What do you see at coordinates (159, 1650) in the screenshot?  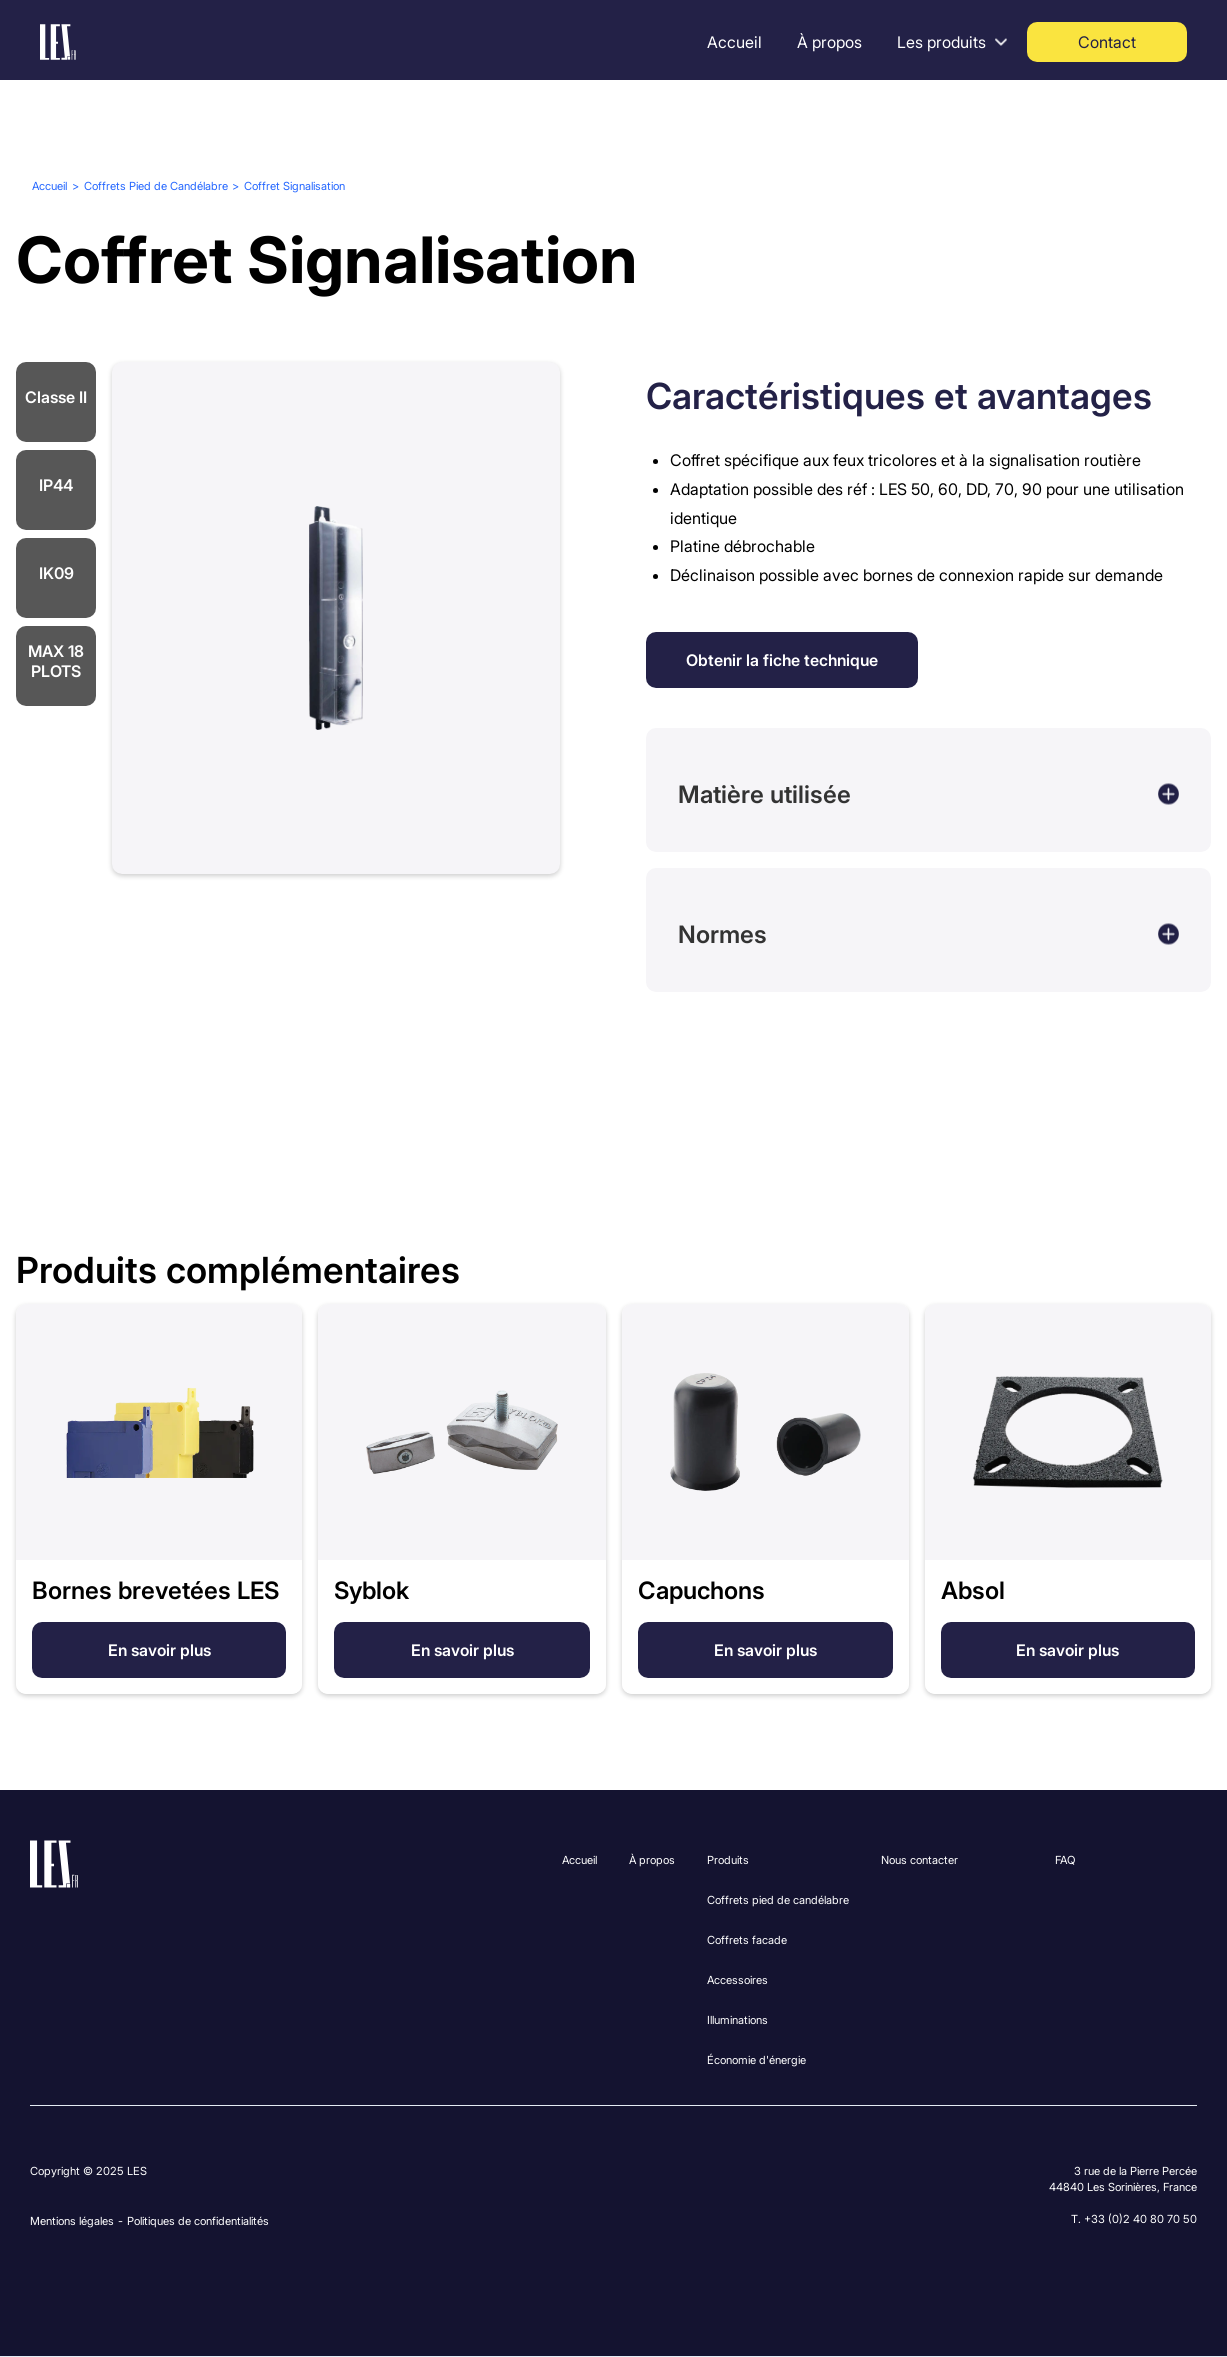 I see `En savoir plus` at bounding box center [159, 1650].